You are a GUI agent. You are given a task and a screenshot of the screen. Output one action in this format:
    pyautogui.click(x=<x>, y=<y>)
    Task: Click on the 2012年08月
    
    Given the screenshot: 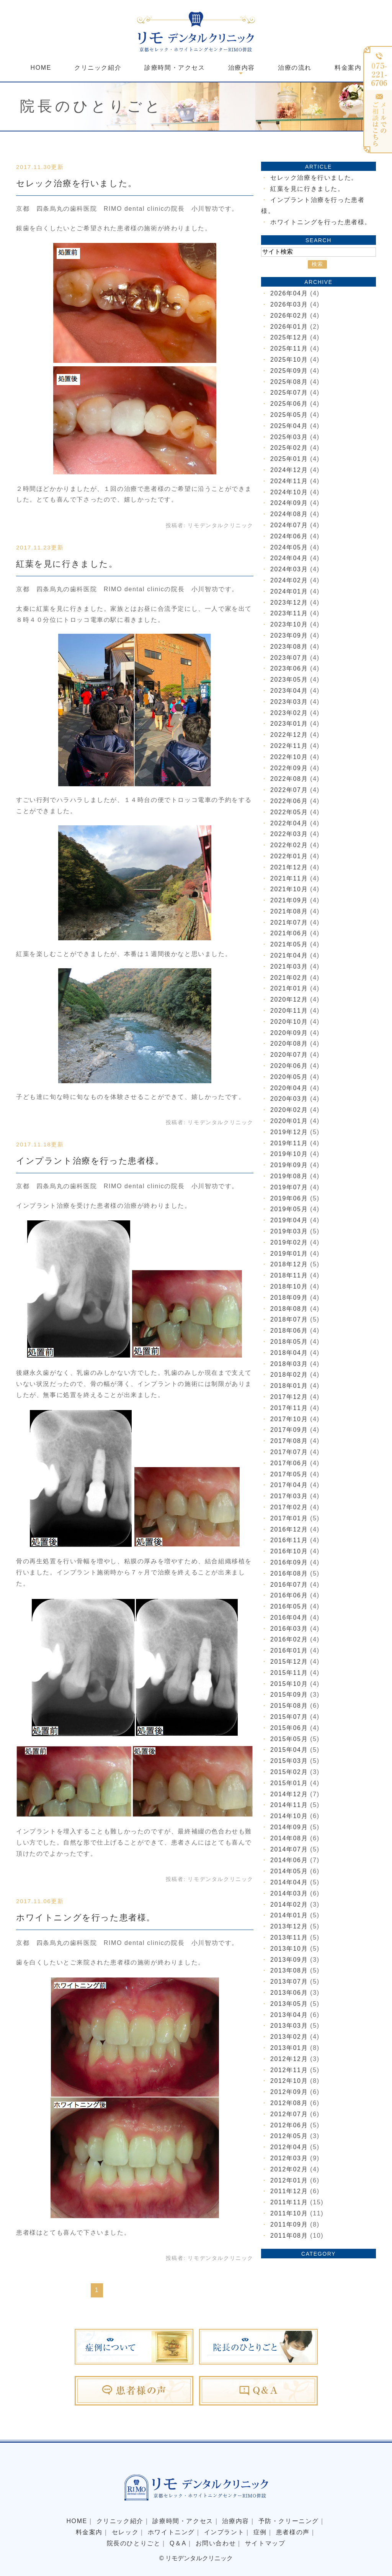 What is the action you would take?
    pyautogui.click(x=289, y=2103)
    